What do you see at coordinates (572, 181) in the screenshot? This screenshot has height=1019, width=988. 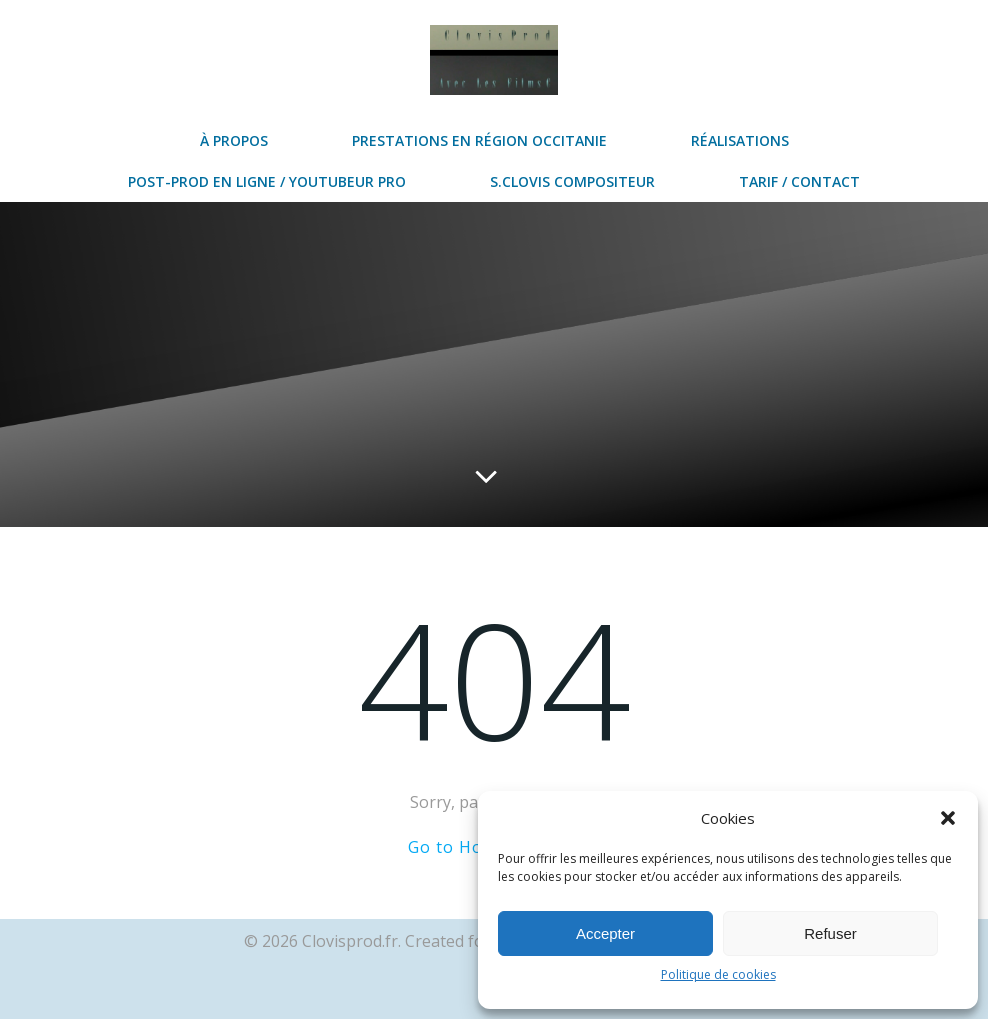 I see `S.Clovis Compositeur` at bounding box center [572, 181].